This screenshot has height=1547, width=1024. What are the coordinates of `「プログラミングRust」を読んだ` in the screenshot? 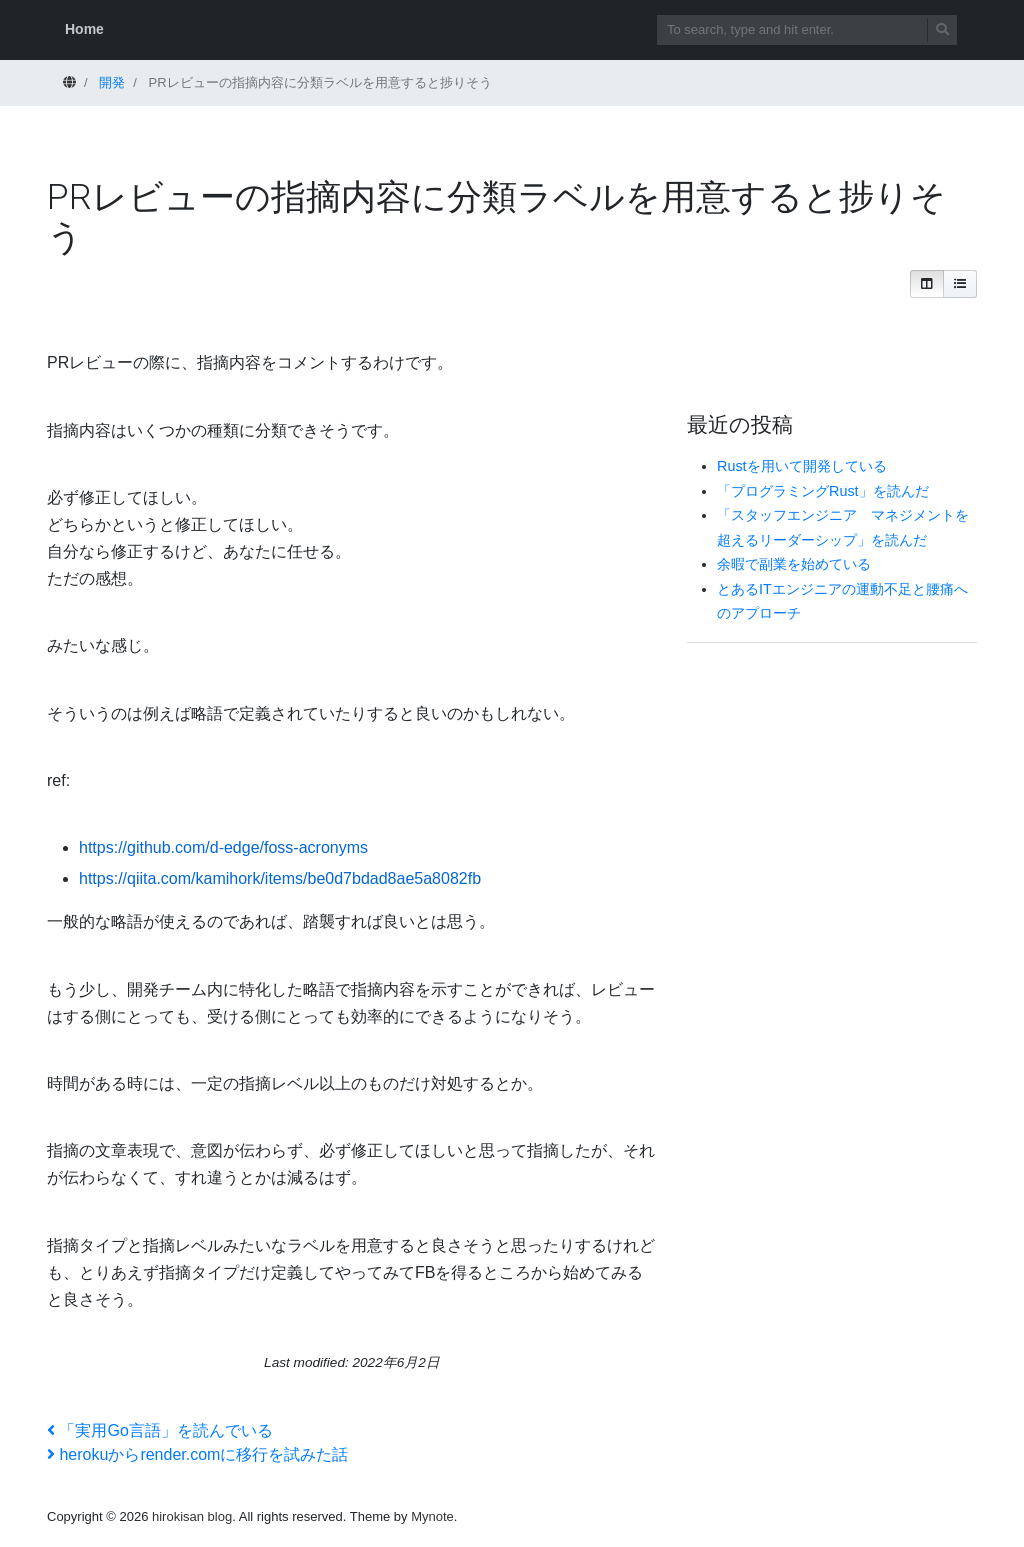 It's located at (823, 491).